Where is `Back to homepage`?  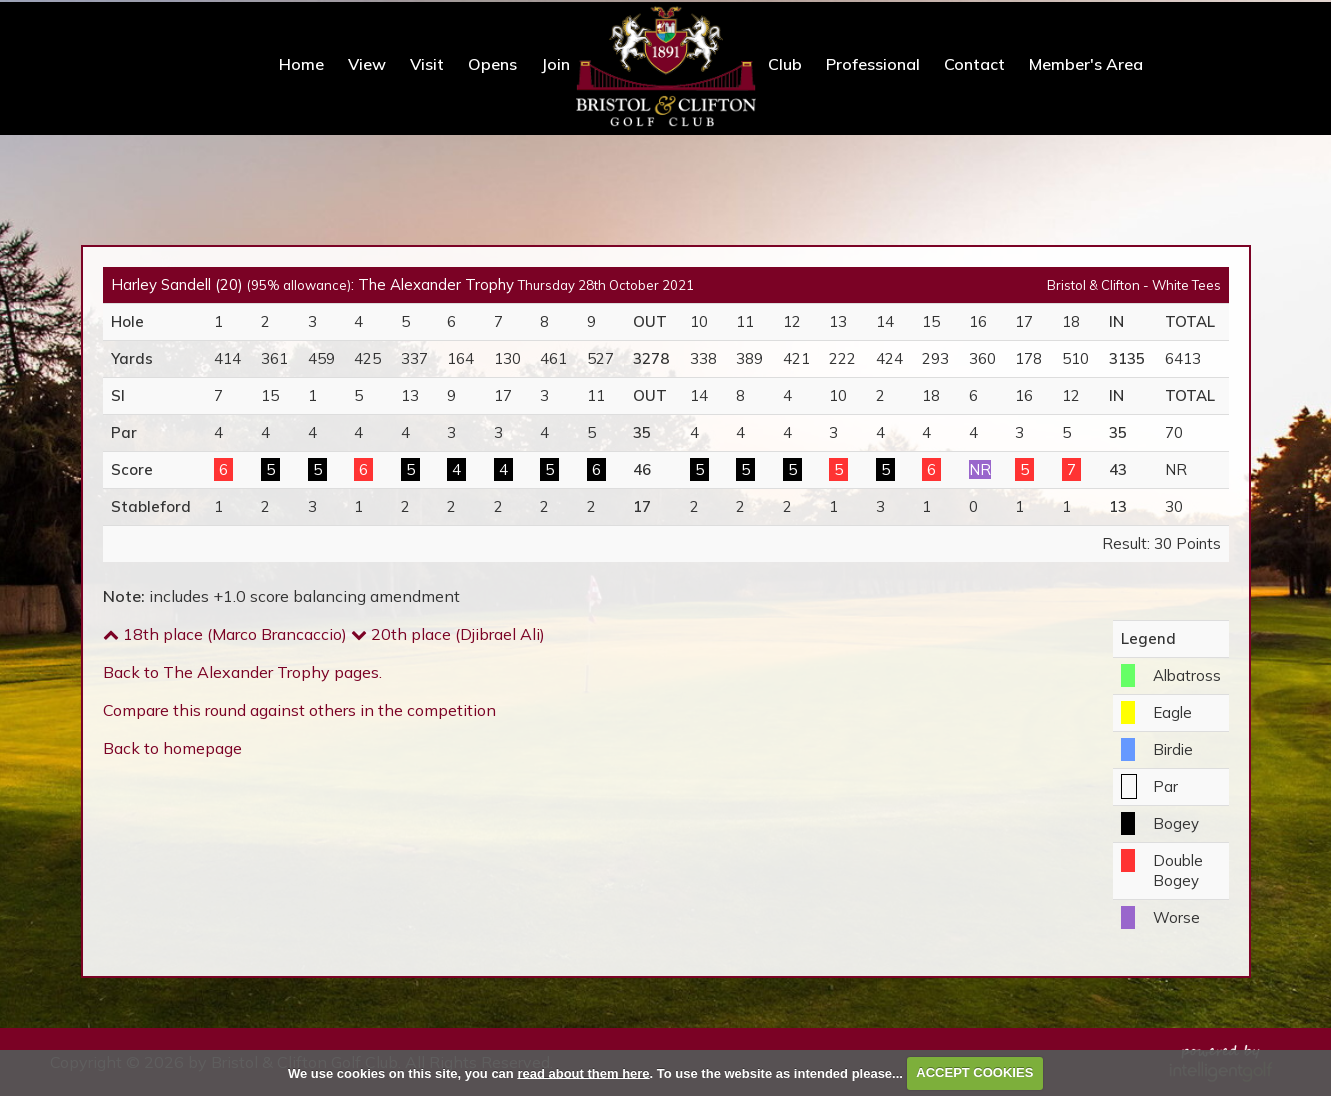
Back to homepage is located at coordinates (172, 746).